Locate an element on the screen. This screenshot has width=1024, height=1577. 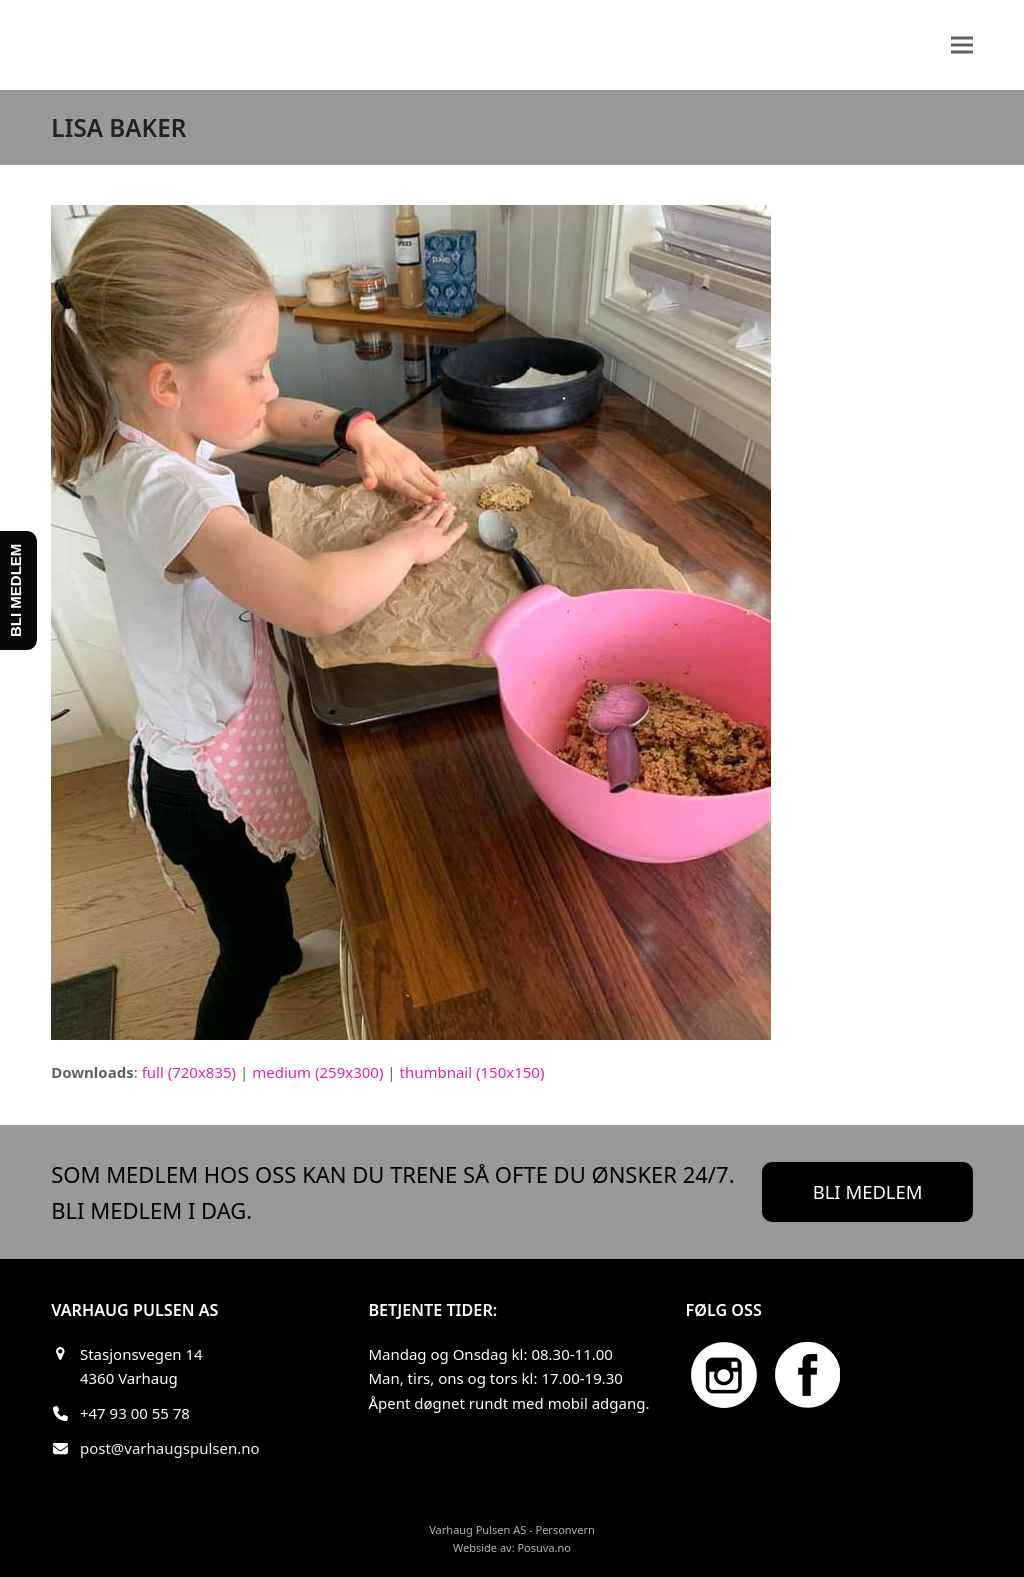
Personvern is located at coordinates (564, 1529).